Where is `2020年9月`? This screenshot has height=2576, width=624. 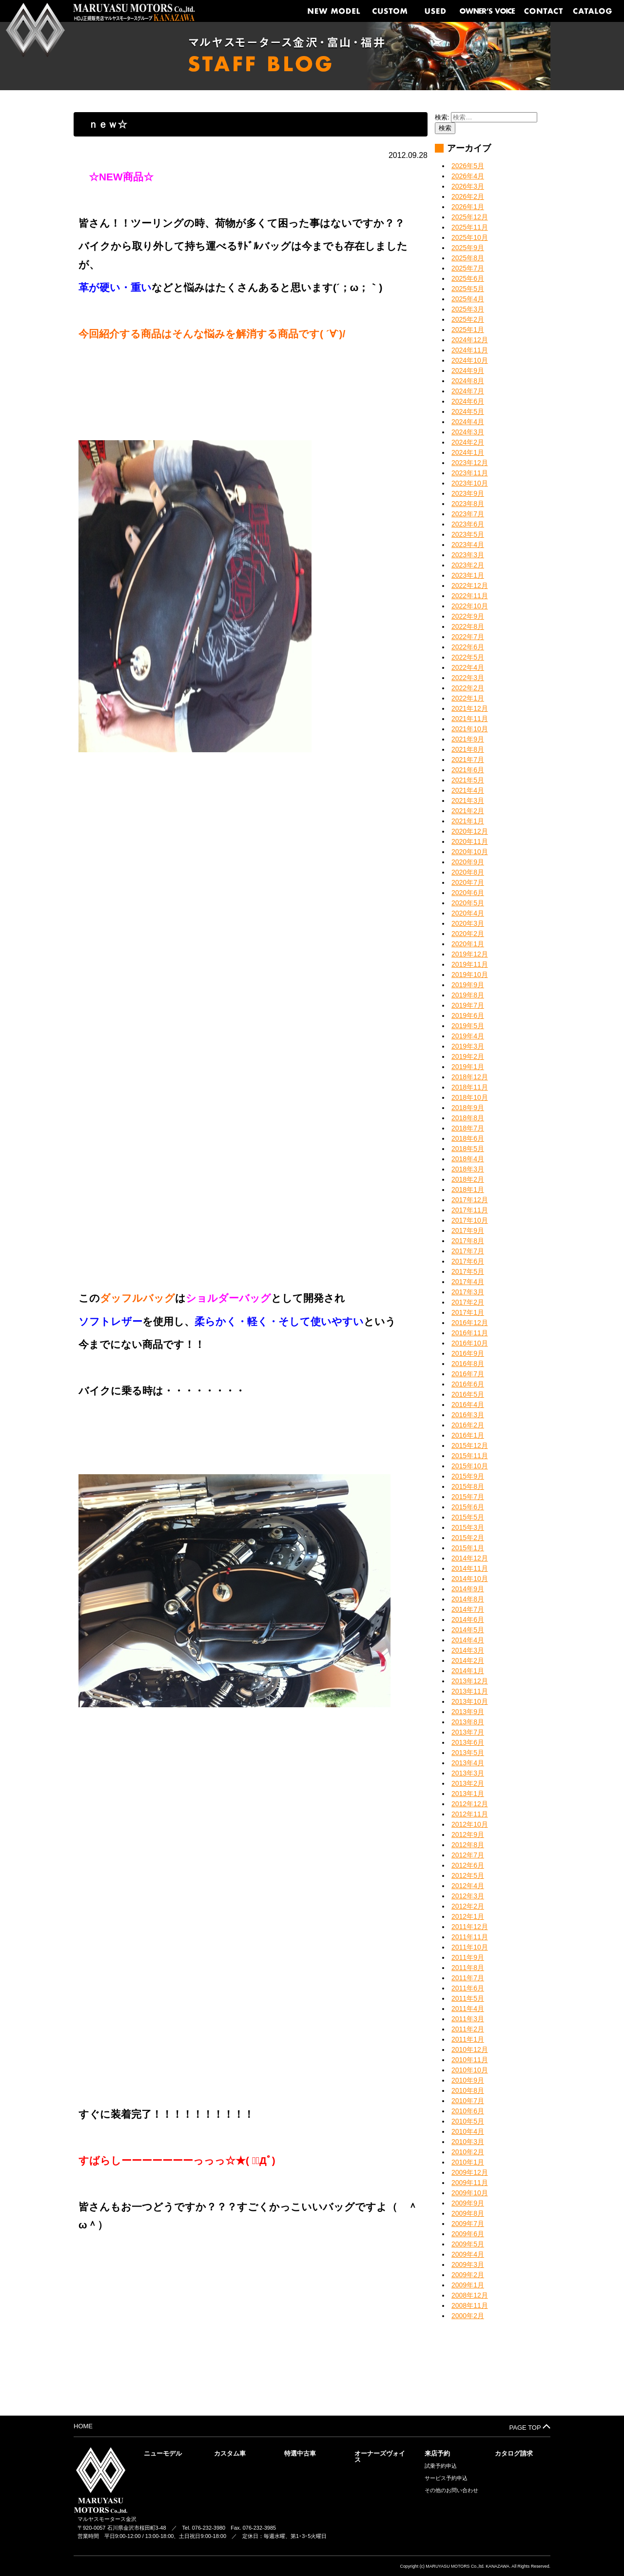 2020年9月 is located at coordinates (467, 862).